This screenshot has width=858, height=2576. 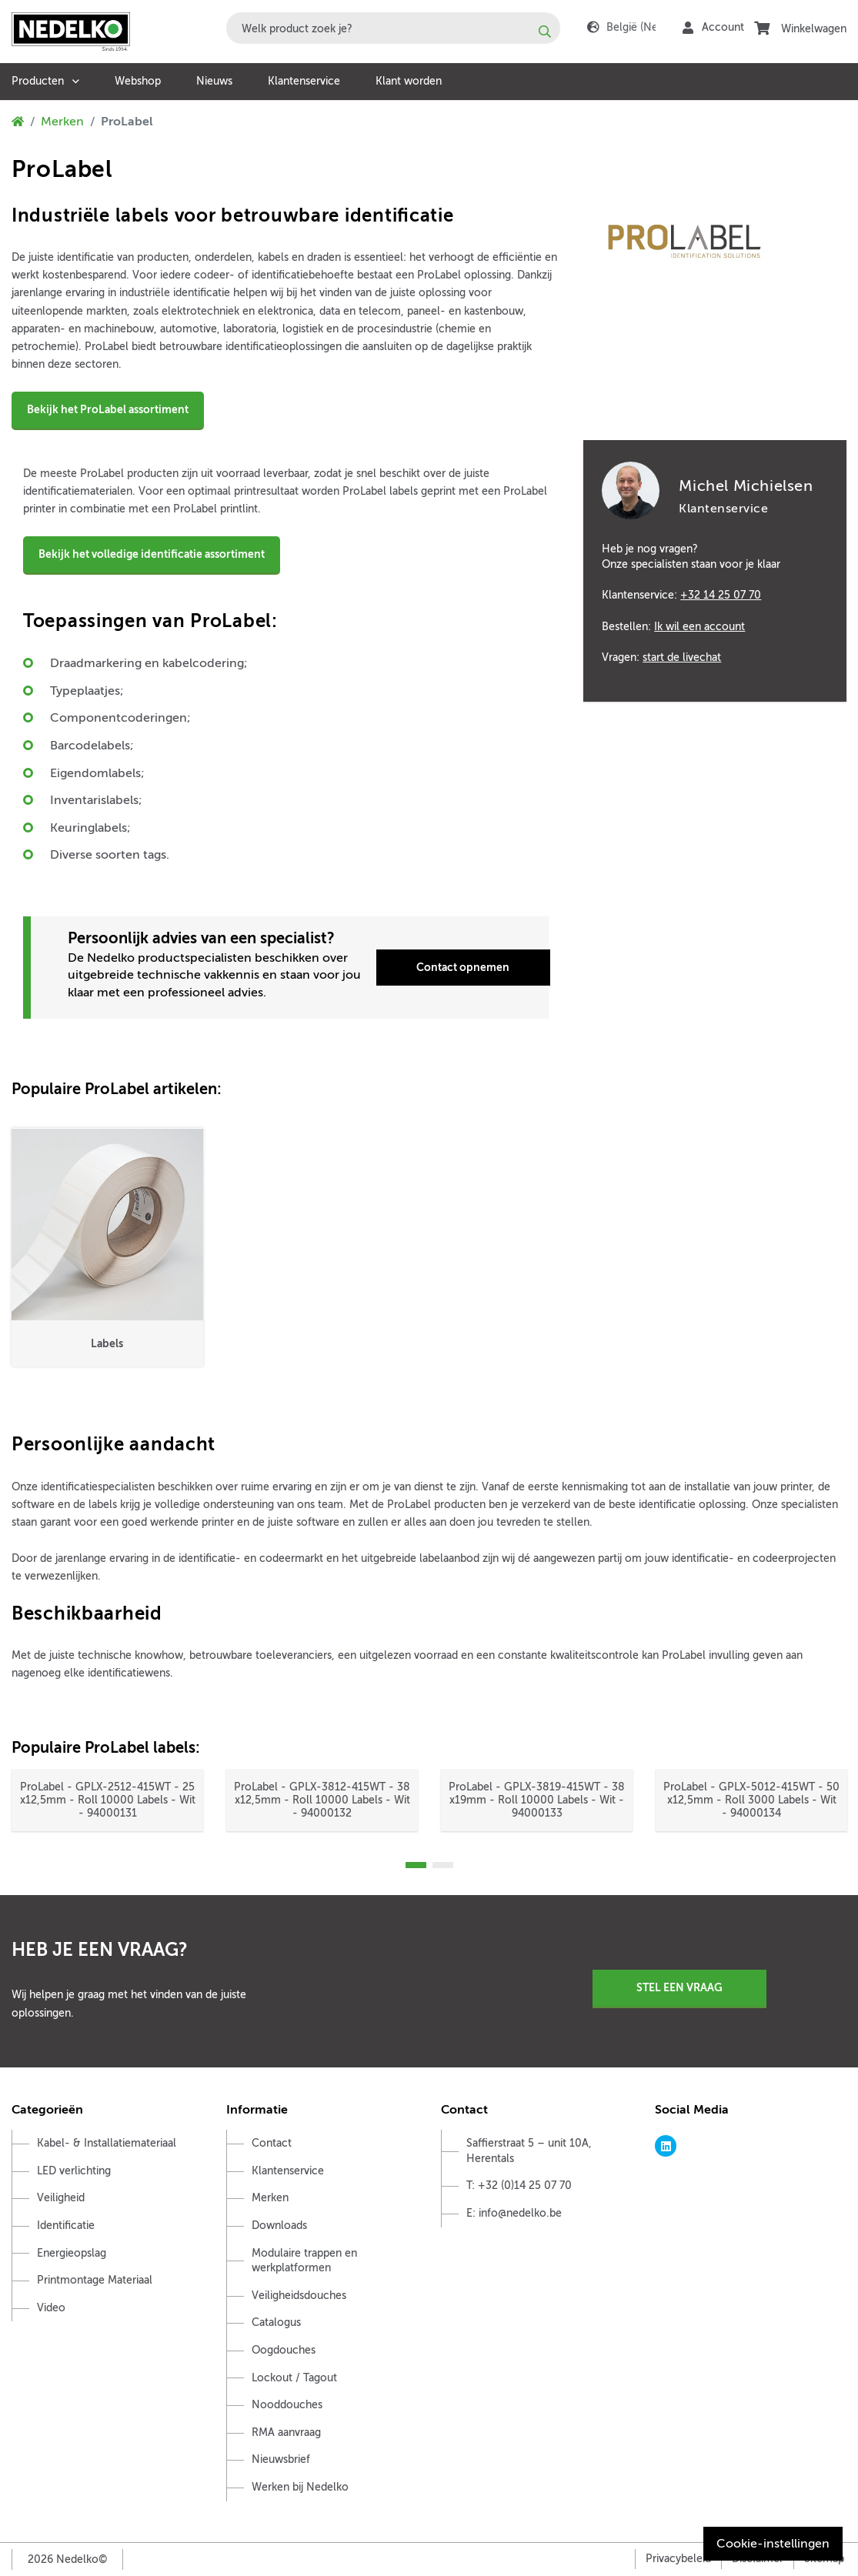 What do you see at coordinates (519, 2185) in the screenshot?
I see `T: +32 (0)14 25 07 70` at bounding box center [519, 2185].